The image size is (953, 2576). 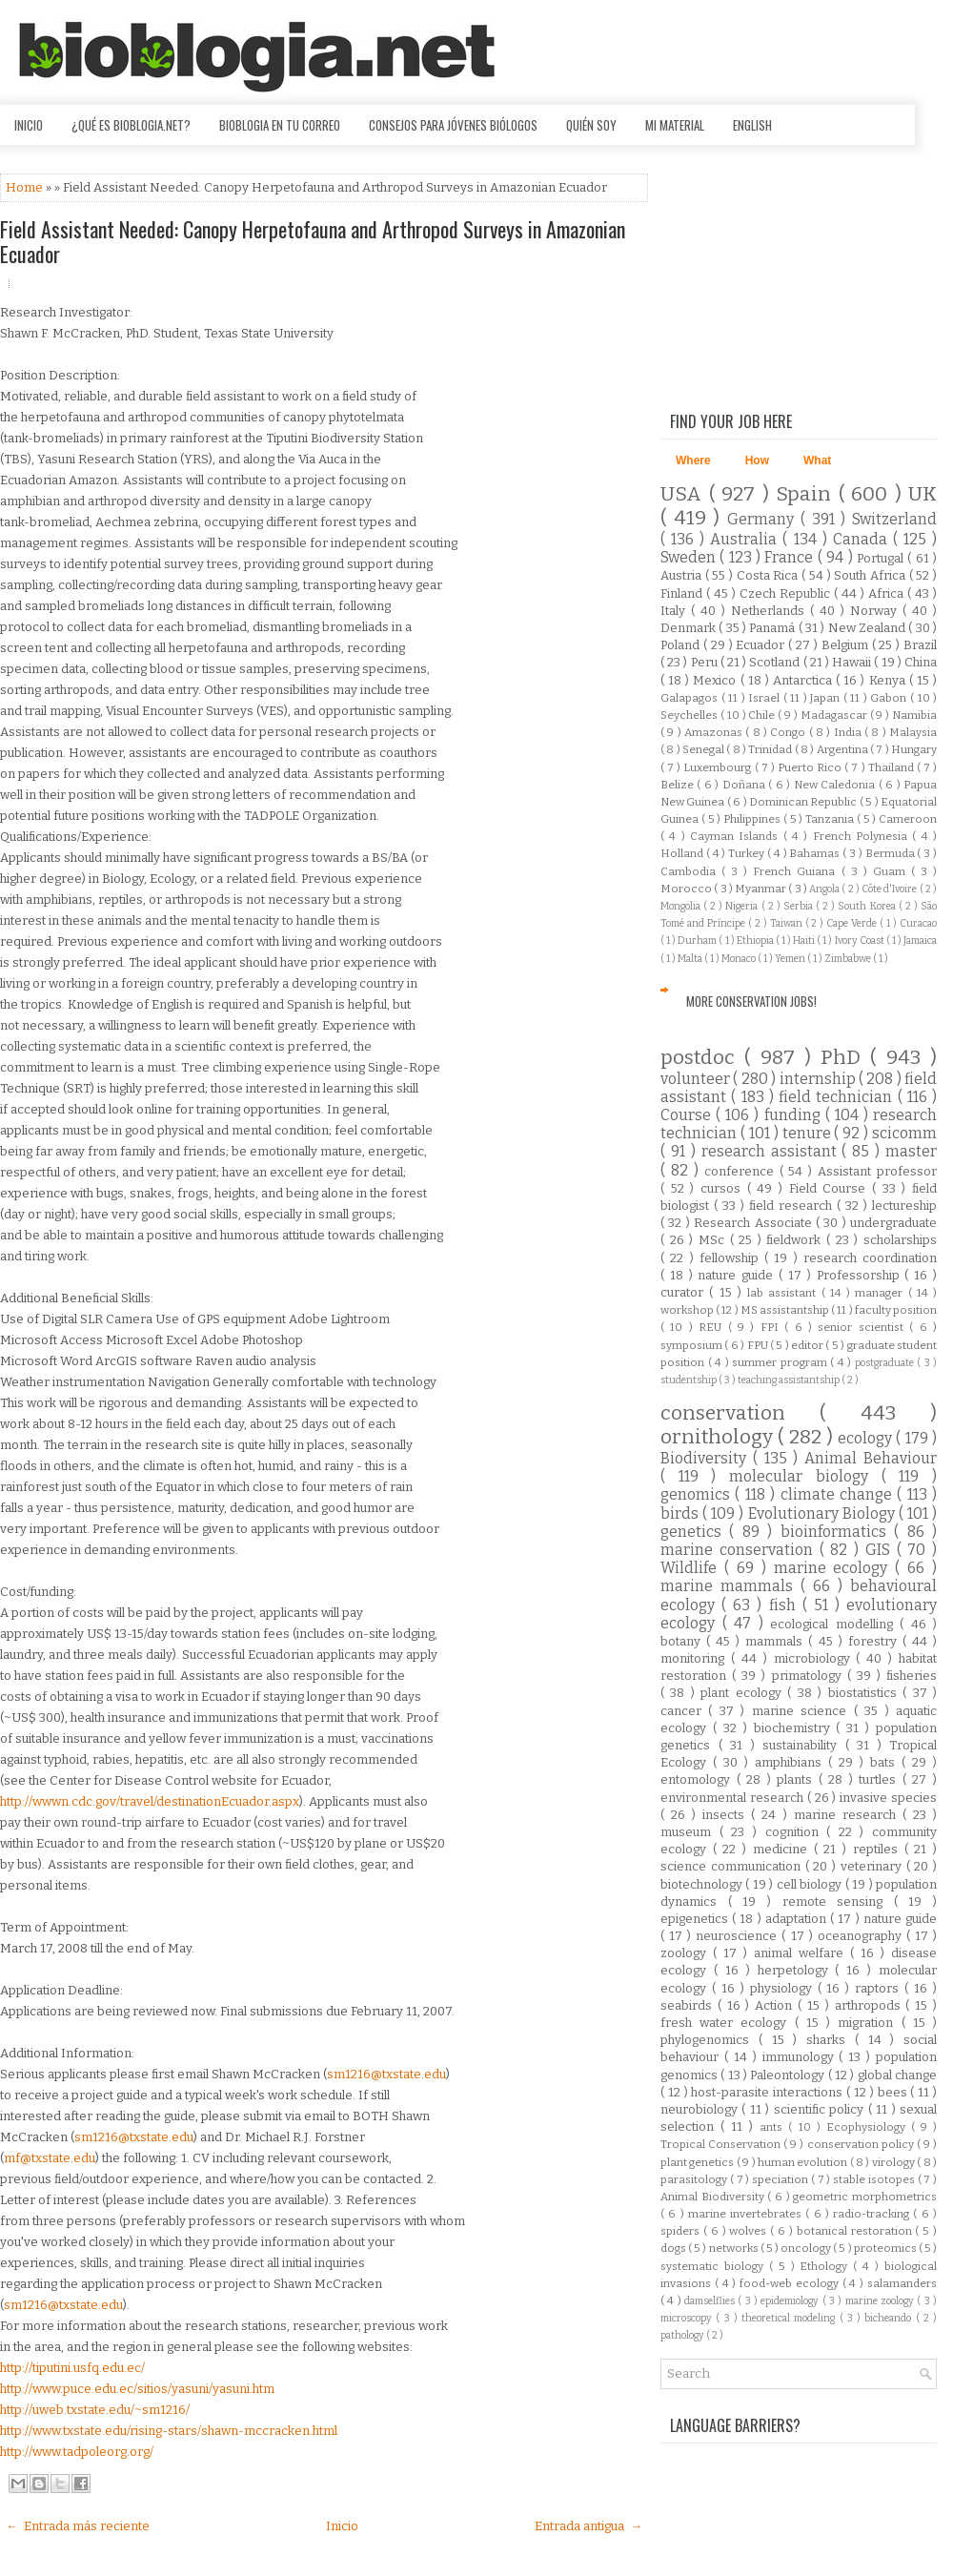 I want to click on neuroscience, so click(x=738, y=1936).